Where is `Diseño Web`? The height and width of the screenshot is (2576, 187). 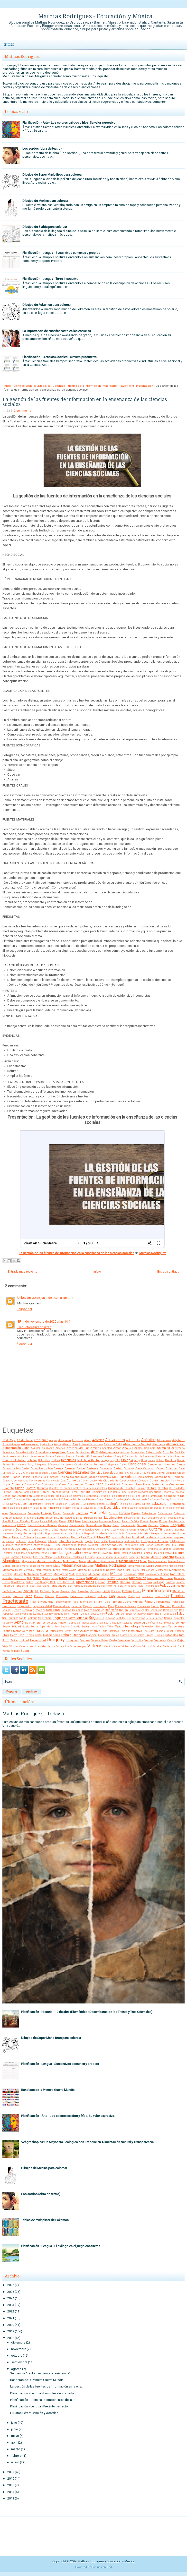 Diseño Web is located at coordinates (140, 1499).